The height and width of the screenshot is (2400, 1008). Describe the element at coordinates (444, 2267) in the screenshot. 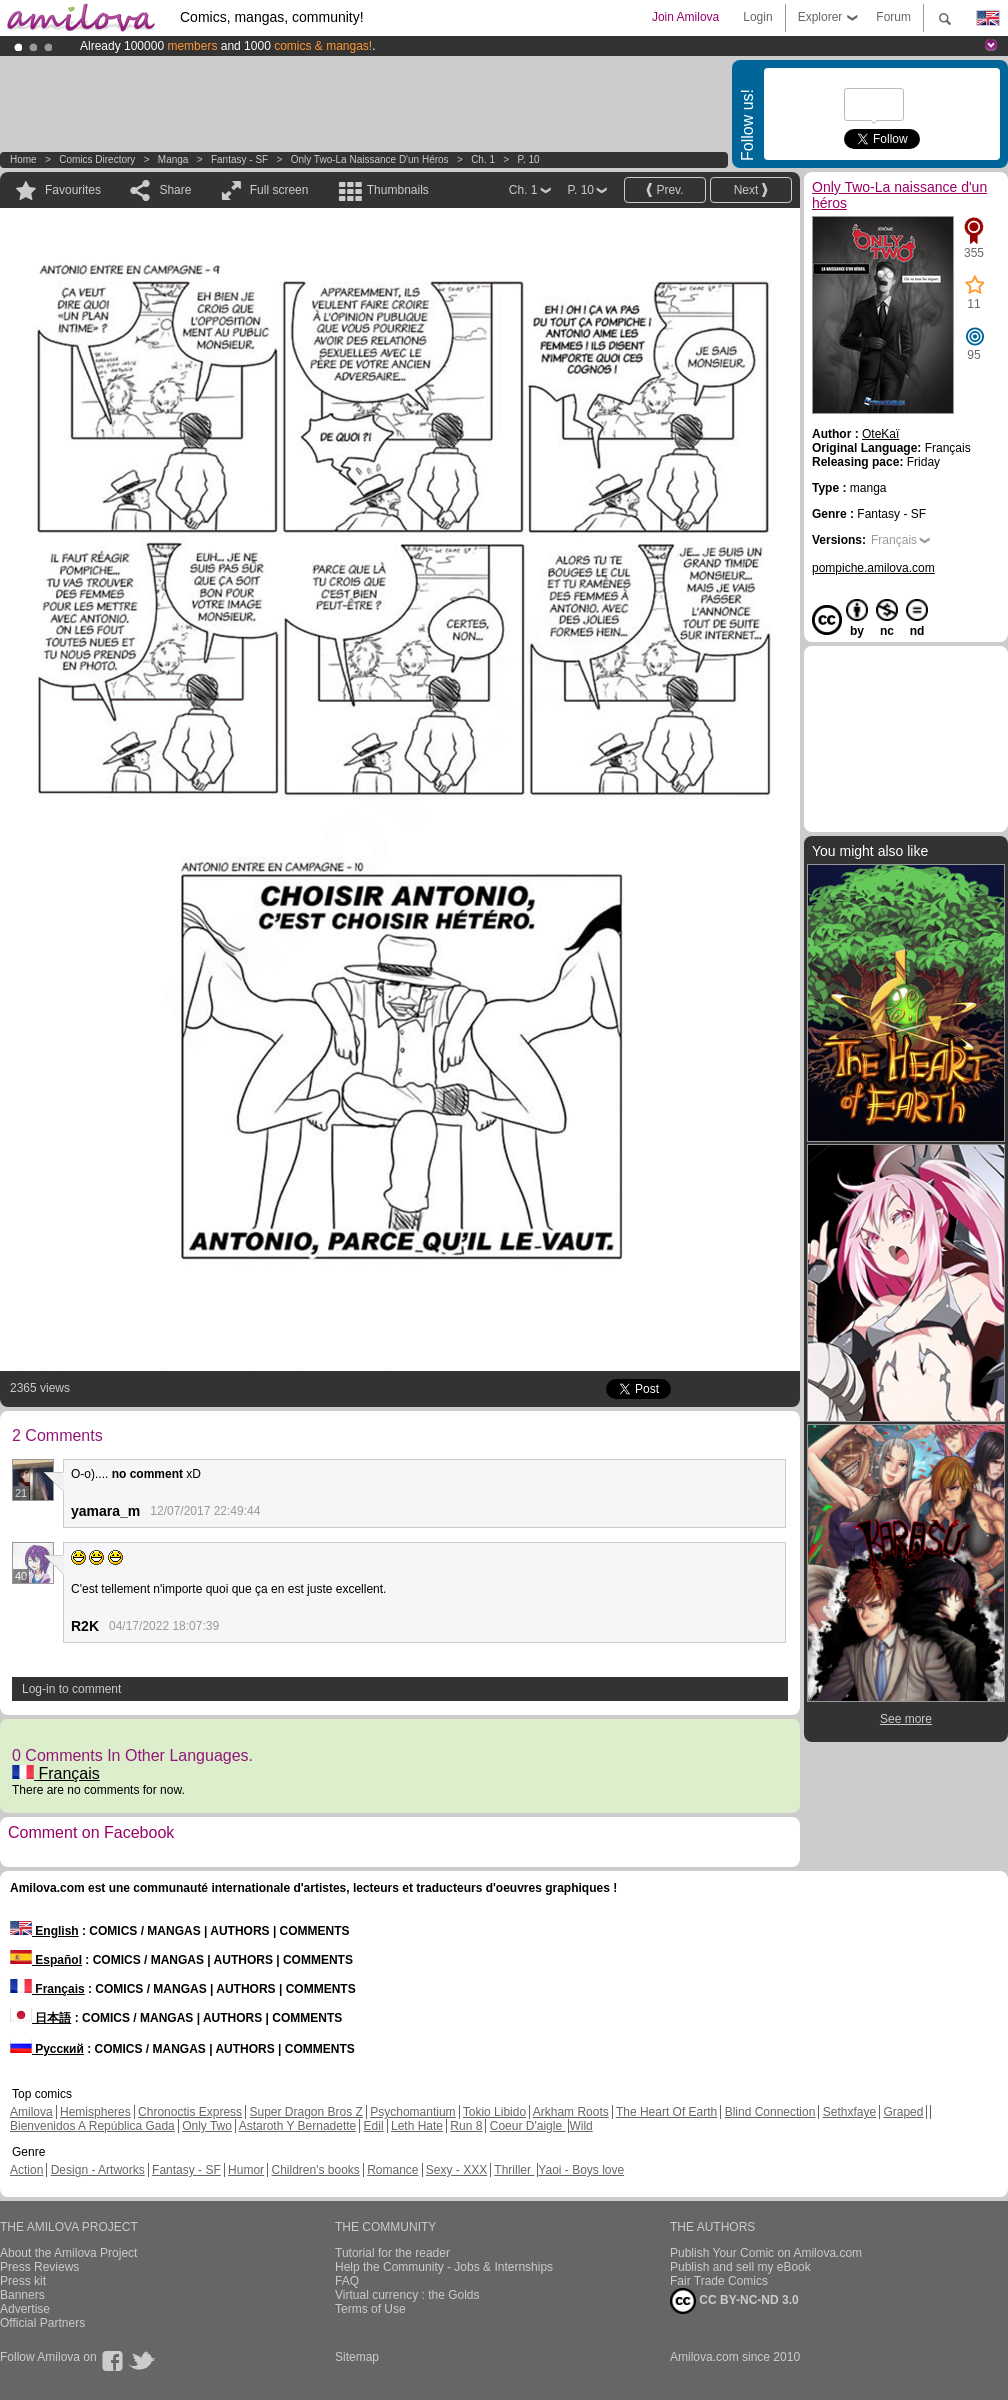

I see `Help the Community - Jobs & Internships` at that location.